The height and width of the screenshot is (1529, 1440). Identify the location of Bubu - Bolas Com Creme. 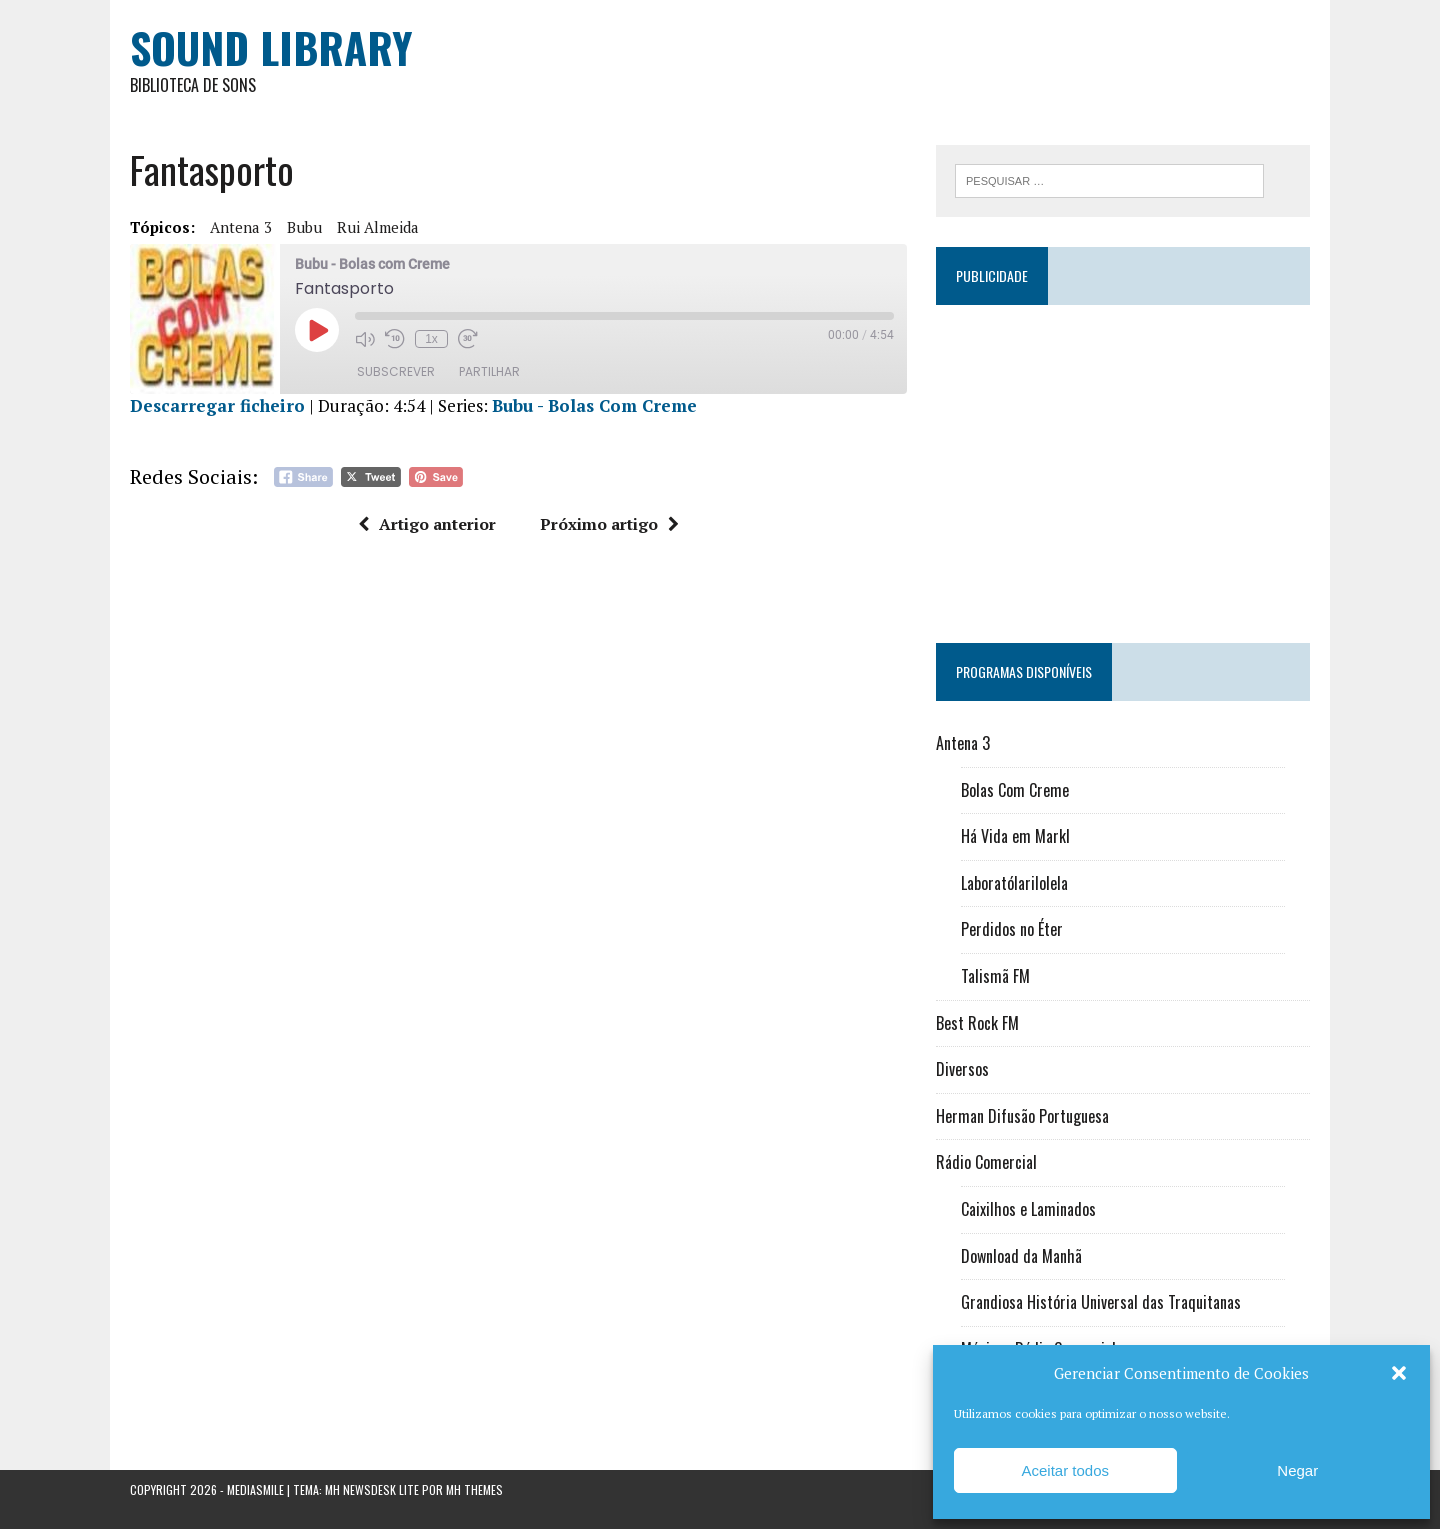
(594, 405).